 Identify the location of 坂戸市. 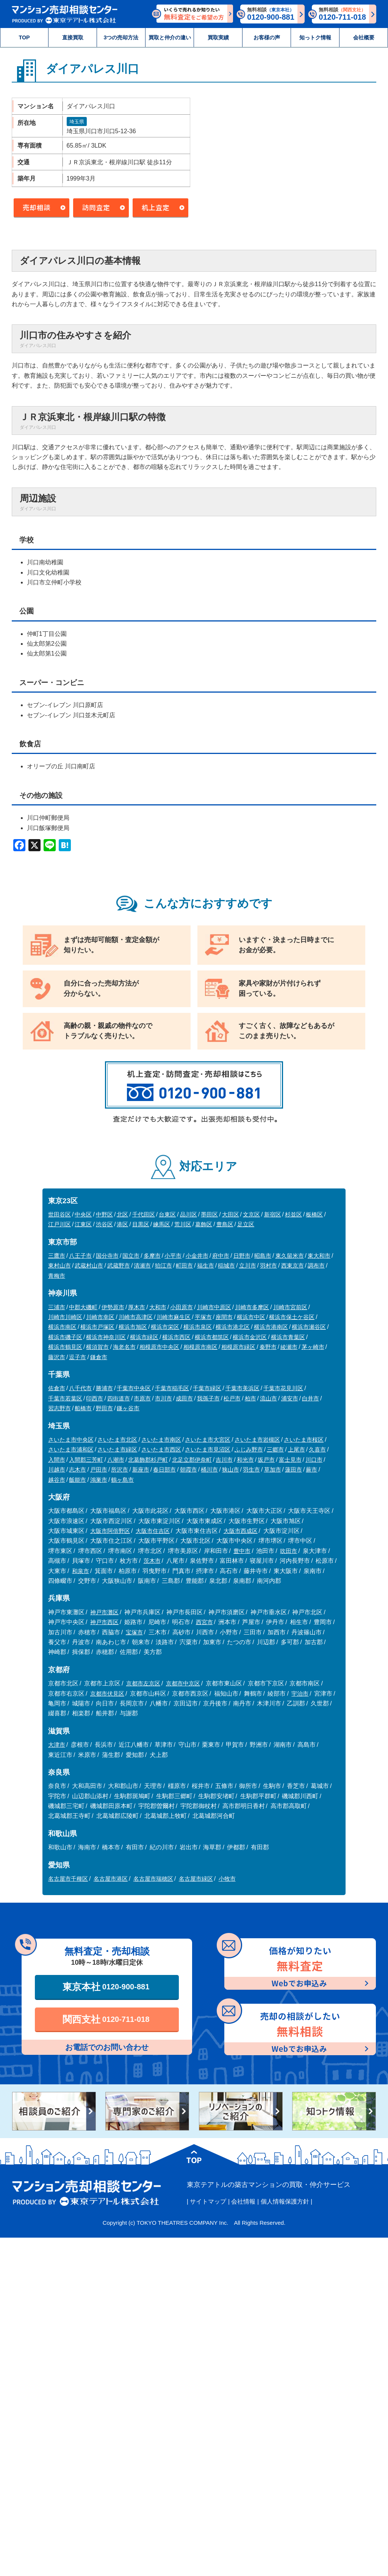
(266, 1459).